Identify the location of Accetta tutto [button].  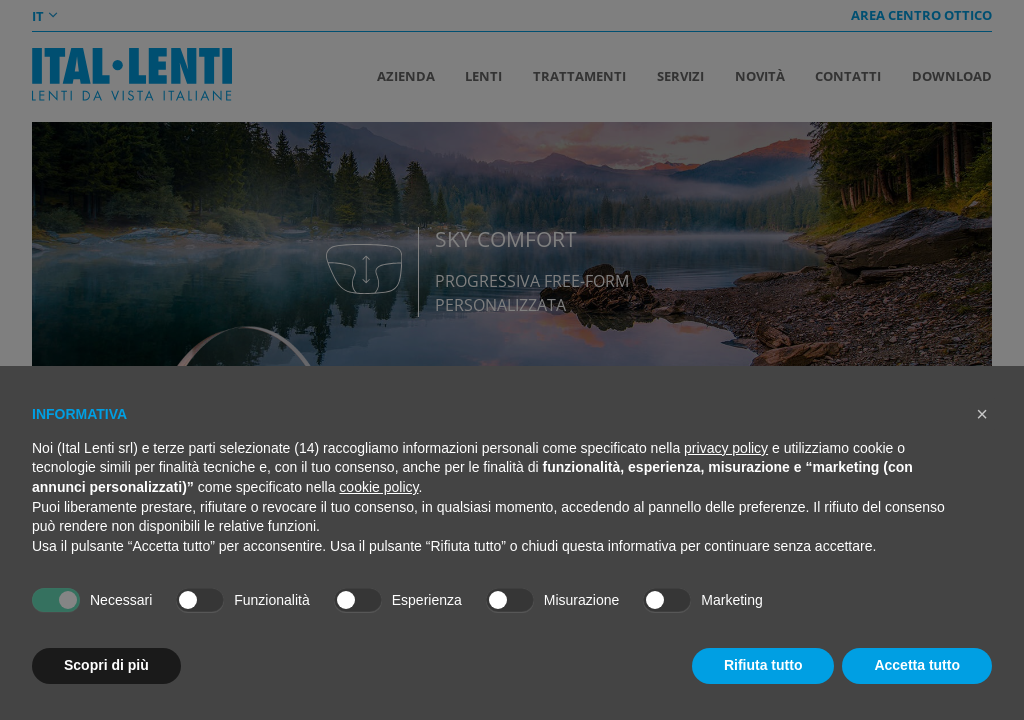
(917, 665).